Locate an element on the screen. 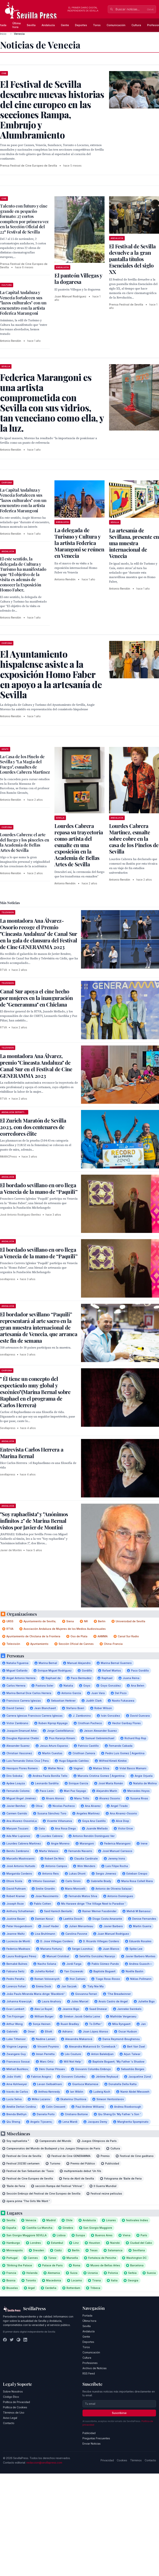 This screenshot has width=159, height=2576. El Zurich Maratón de Sevilla 2023, con dos centenares de corredores élite is located at coordinates (33, 1127).